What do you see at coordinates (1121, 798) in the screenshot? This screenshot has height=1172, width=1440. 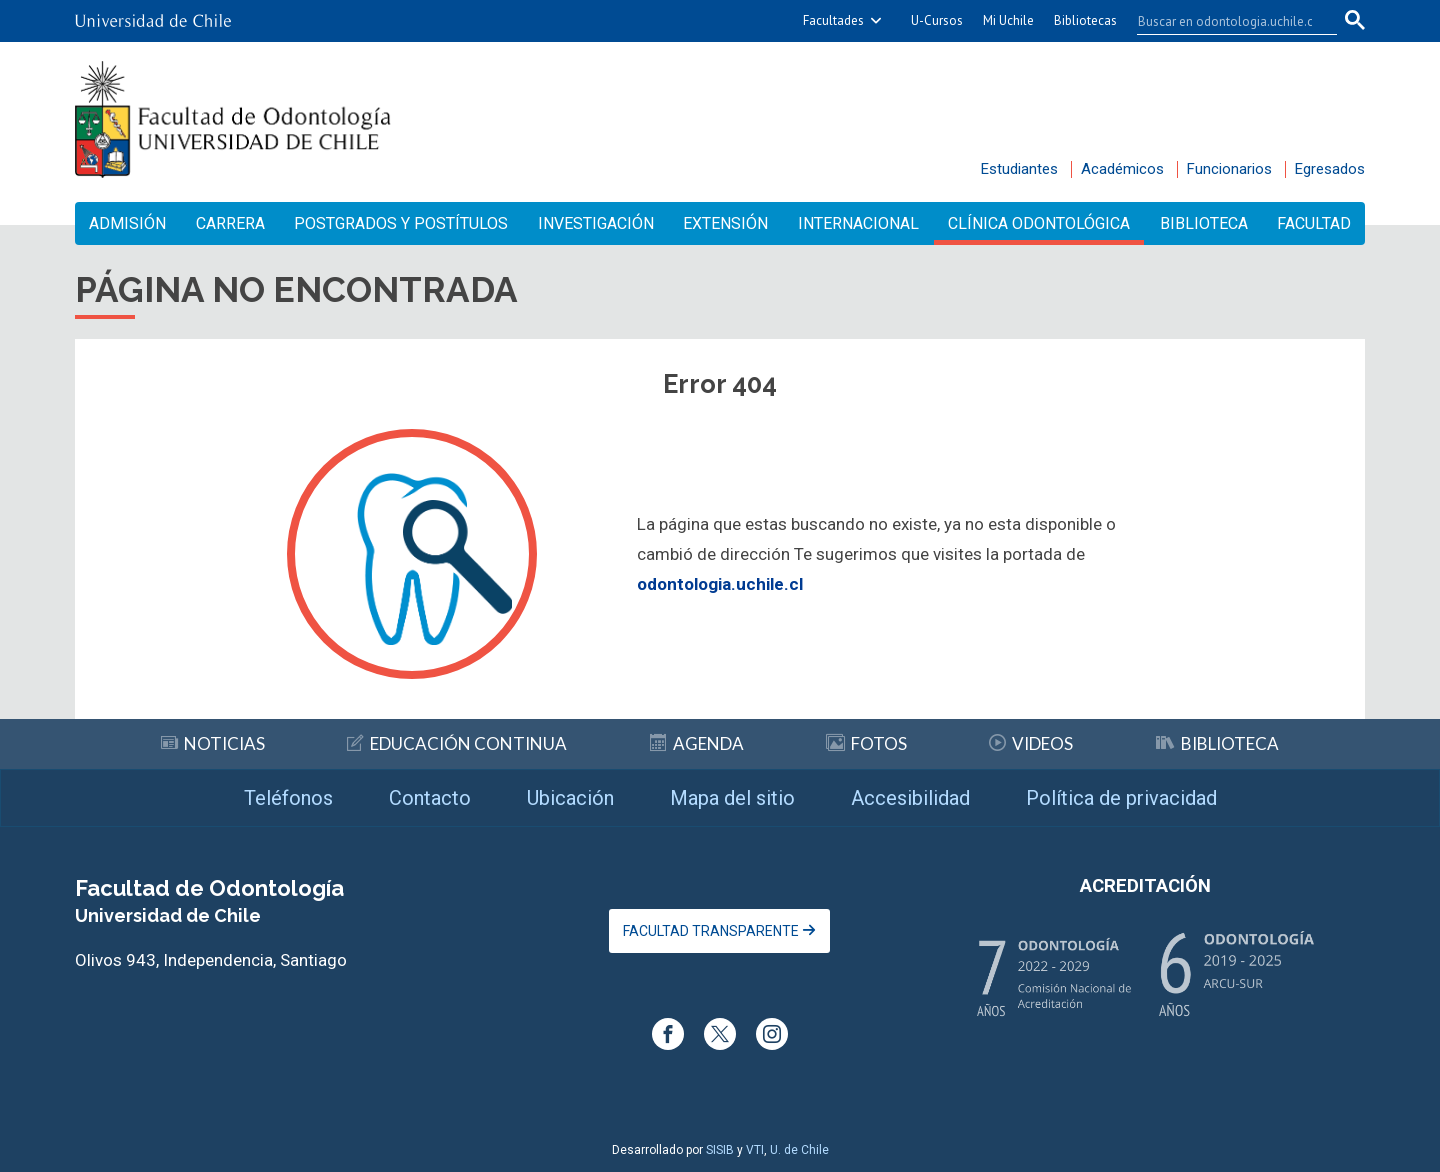 I see `Política de privacidad` at bounding box center [1121, 798].